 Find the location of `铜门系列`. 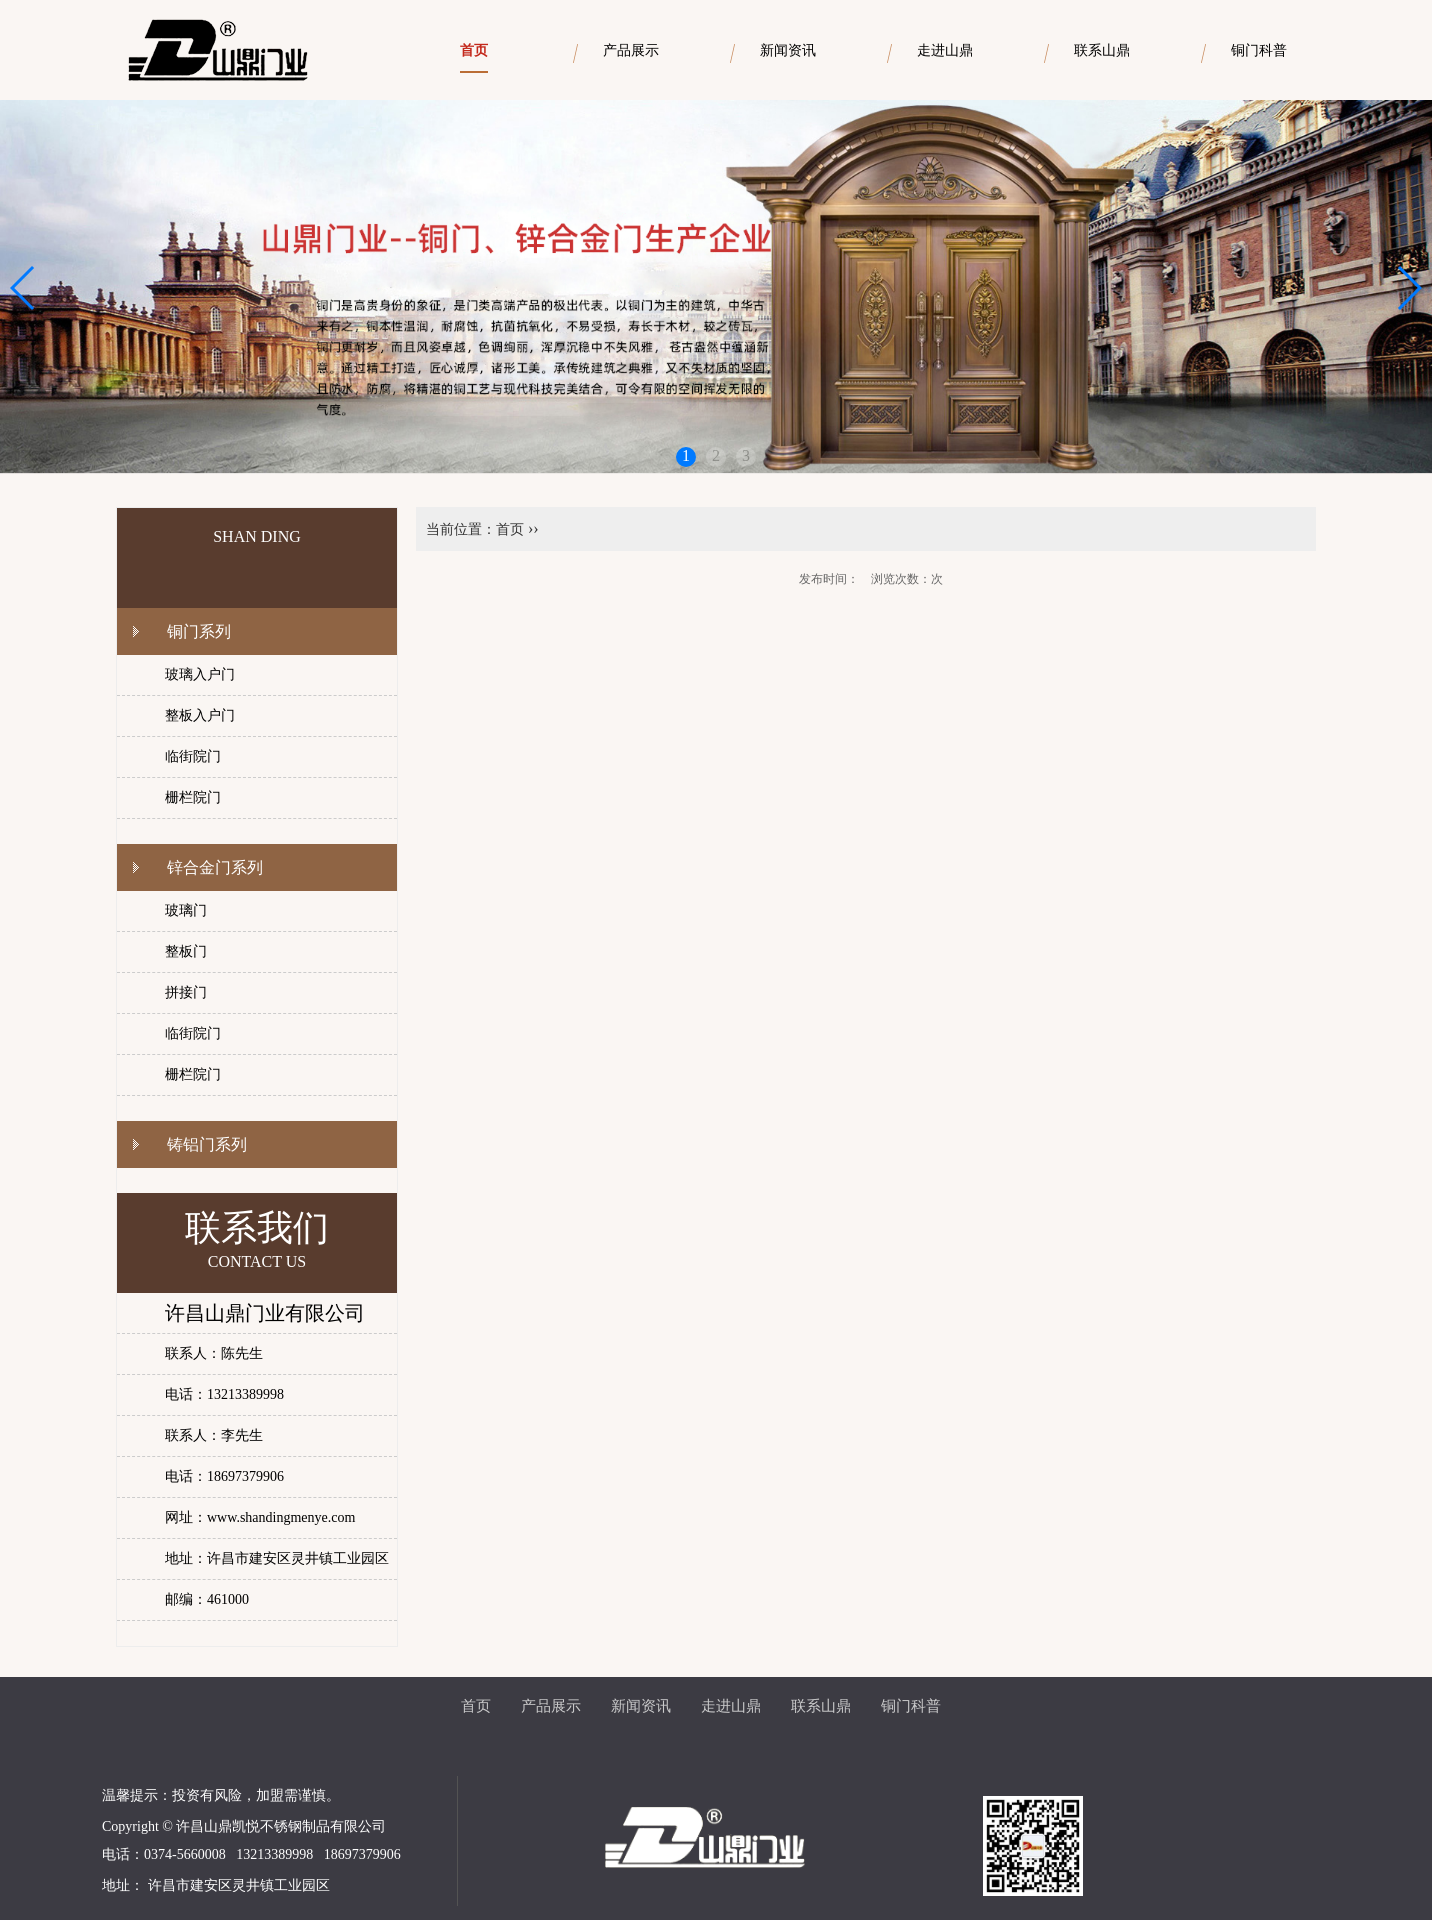

铜门系列 is located at coordinates (199, 631).